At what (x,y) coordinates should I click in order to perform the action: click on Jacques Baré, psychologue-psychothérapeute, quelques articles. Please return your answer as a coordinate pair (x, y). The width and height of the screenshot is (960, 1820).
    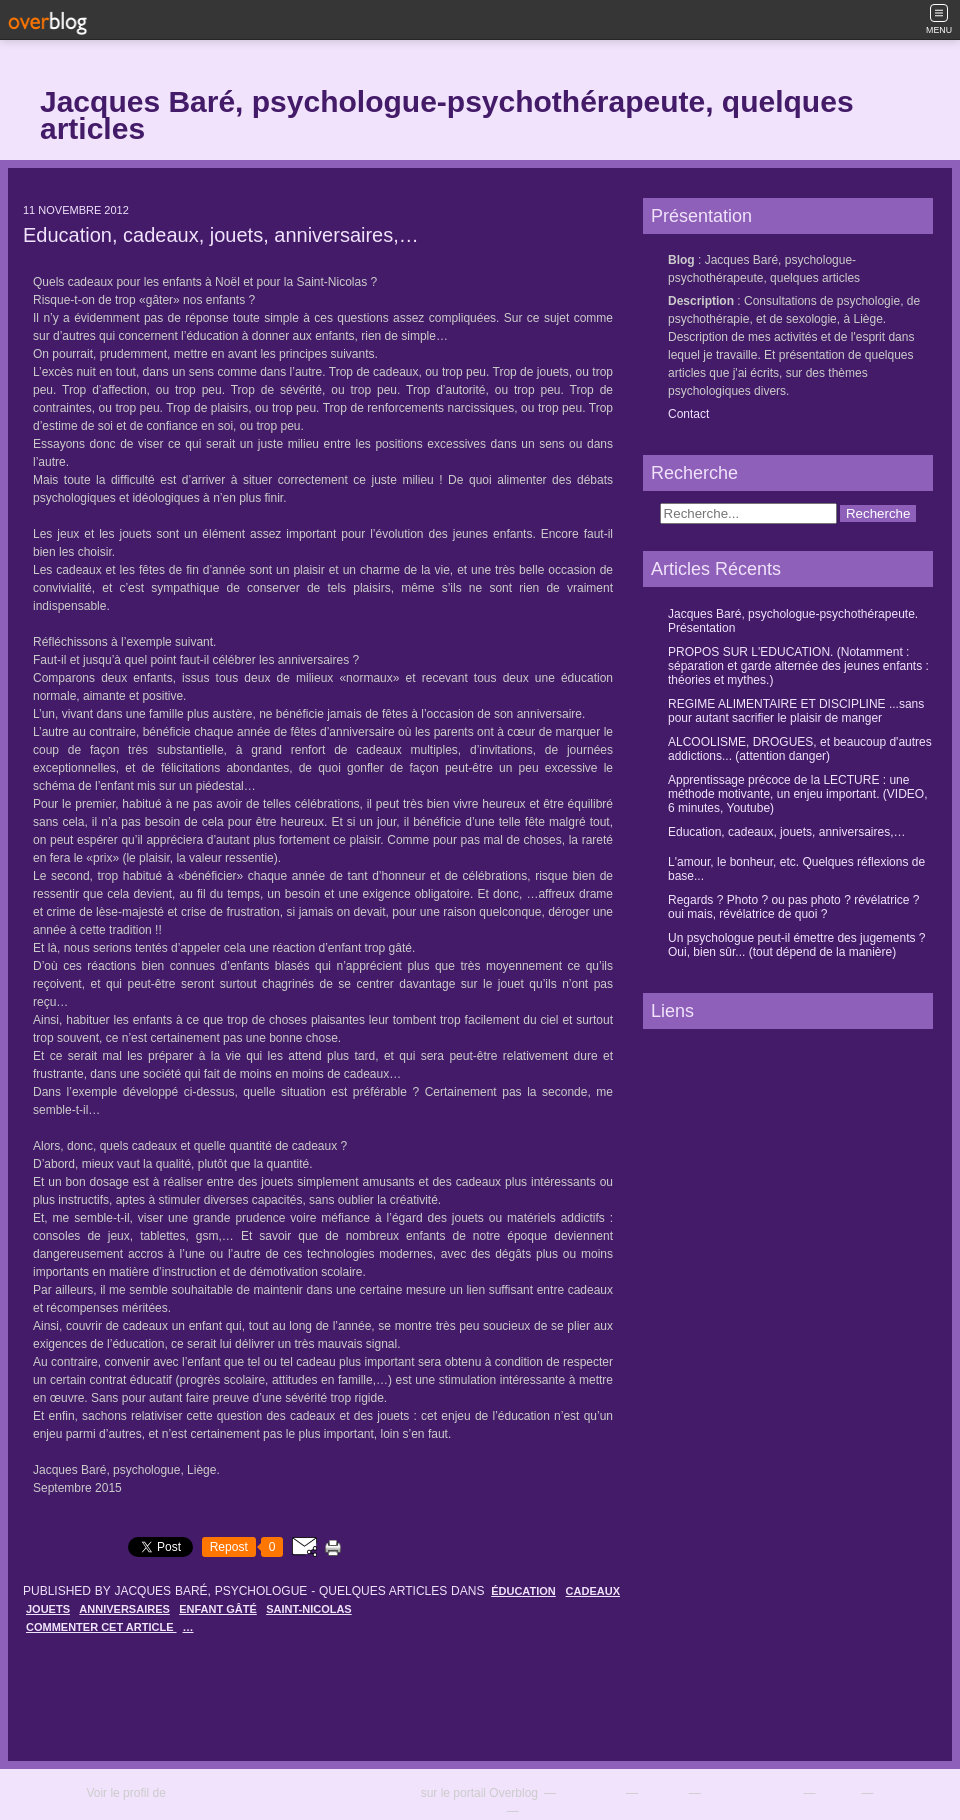
    Looking at the image, I should click on (447, 115).